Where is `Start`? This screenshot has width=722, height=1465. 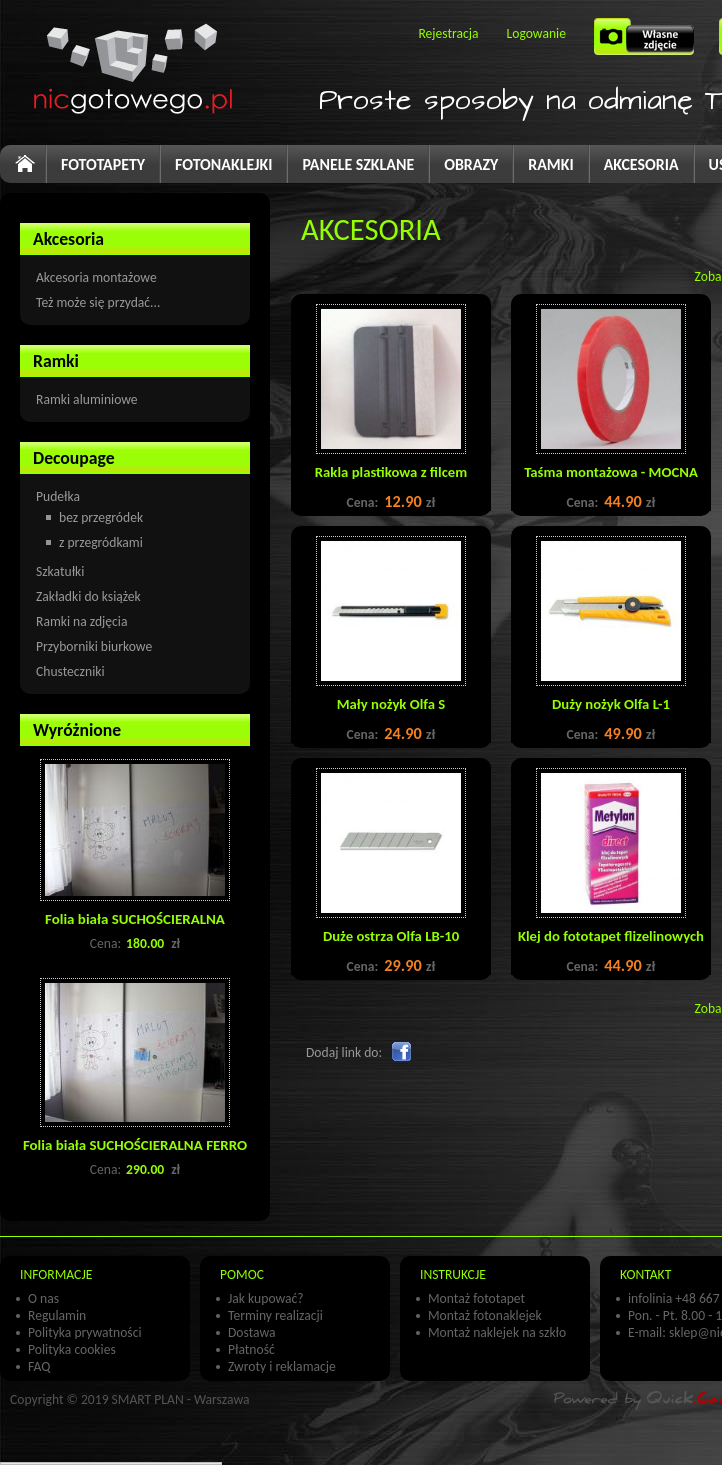
Start is located at coordinates (34, 171).